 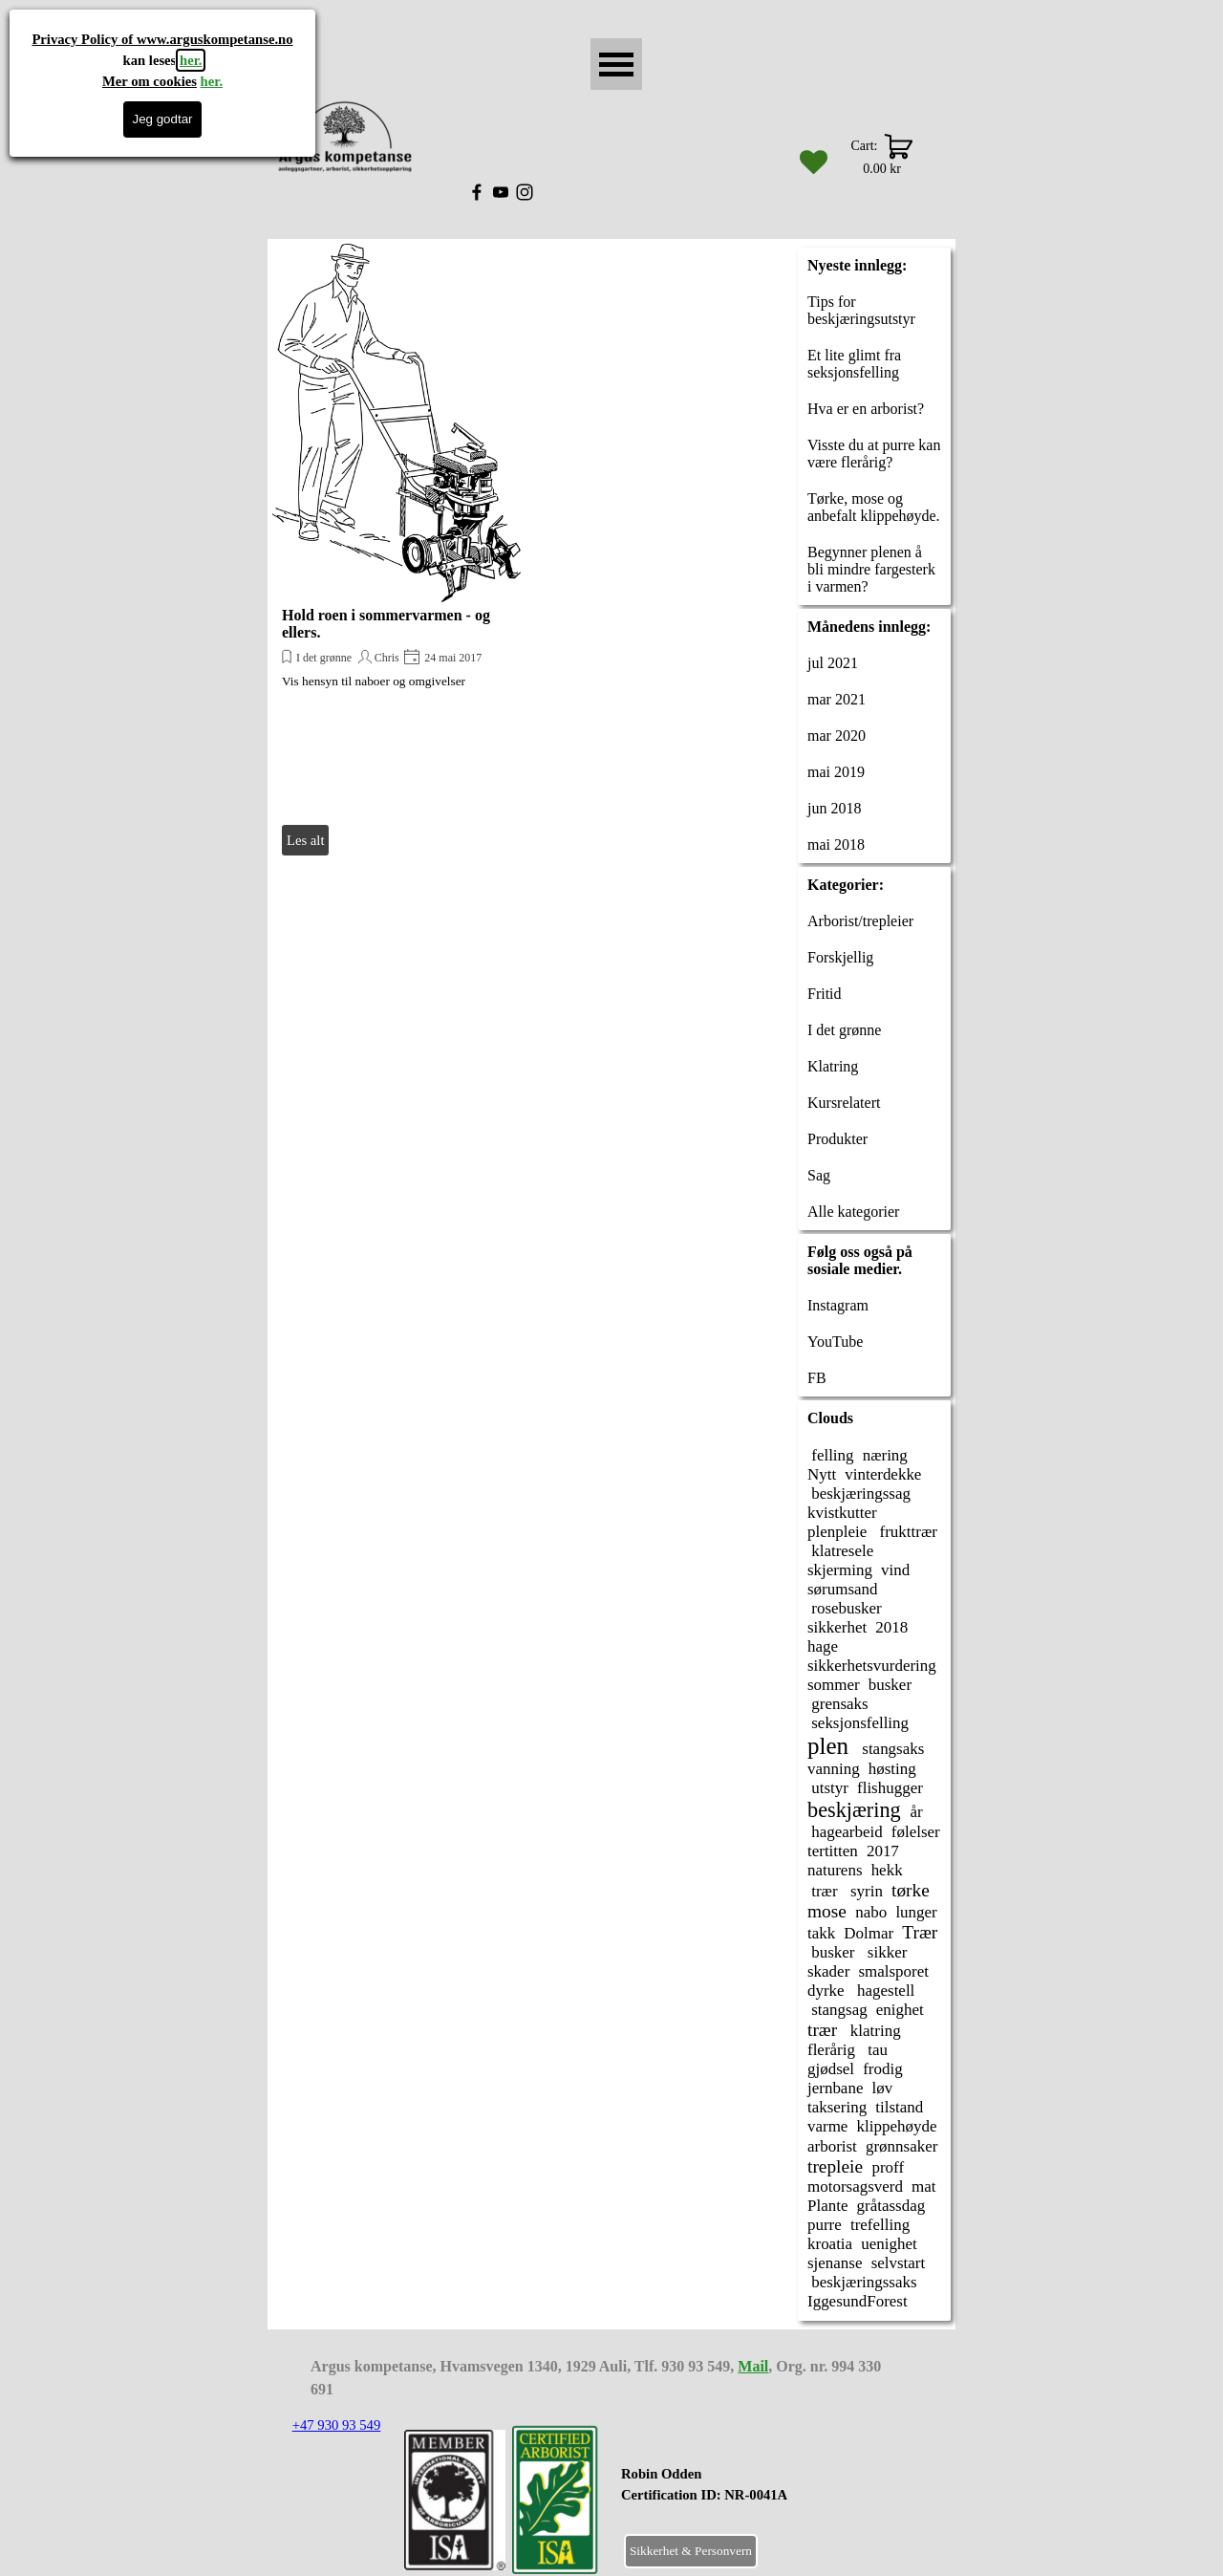 I want to click on 2017, so click(x=883, y=1851).